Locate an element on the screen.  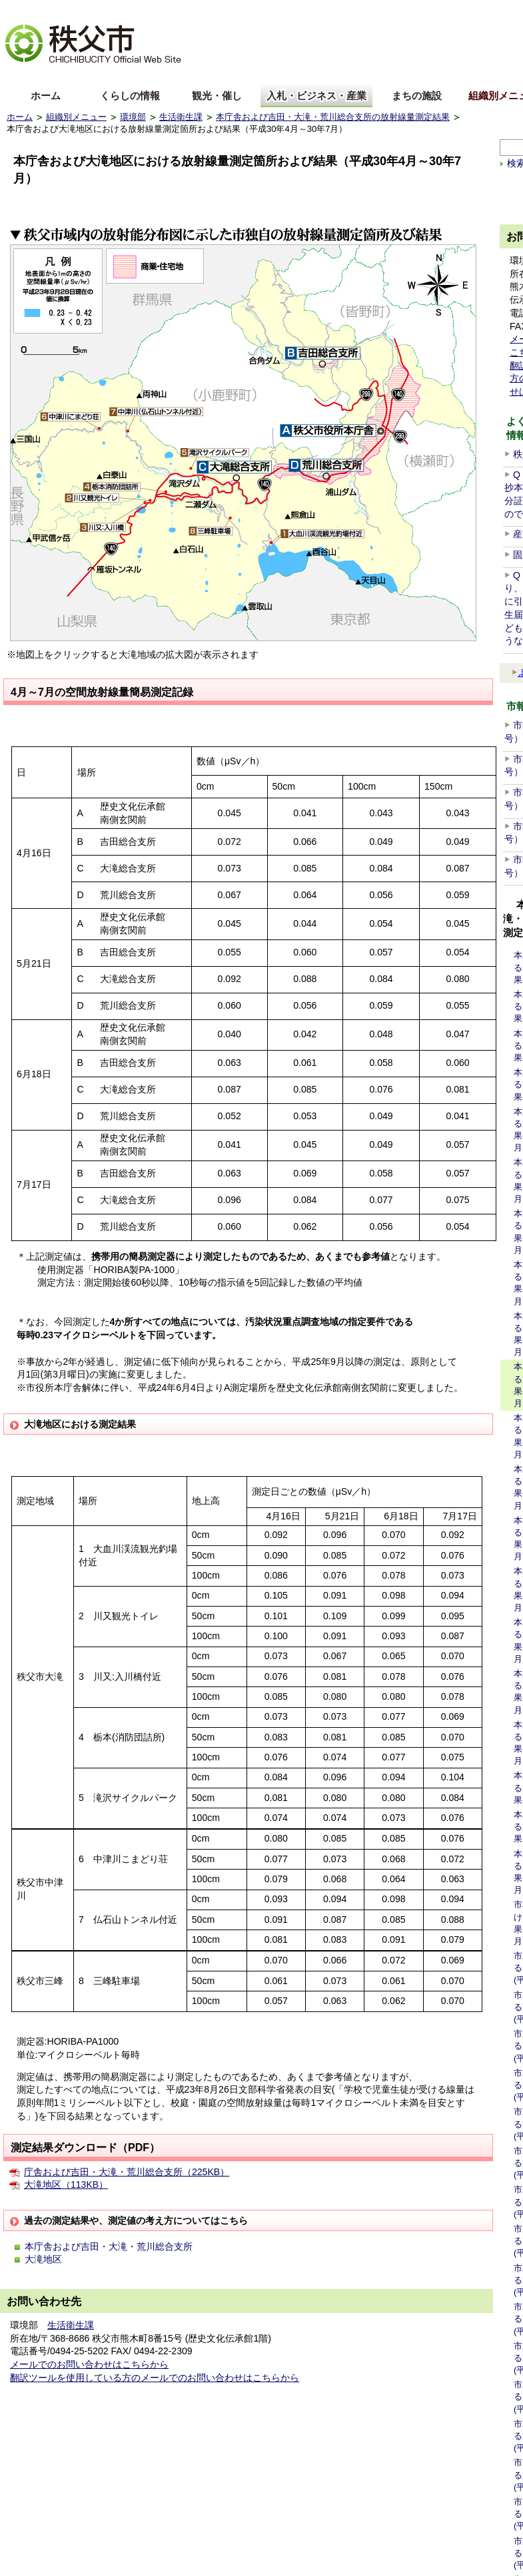
本庁舎および吉田・大滝・荒川総合支所 is located at coordinates (109, 2246).